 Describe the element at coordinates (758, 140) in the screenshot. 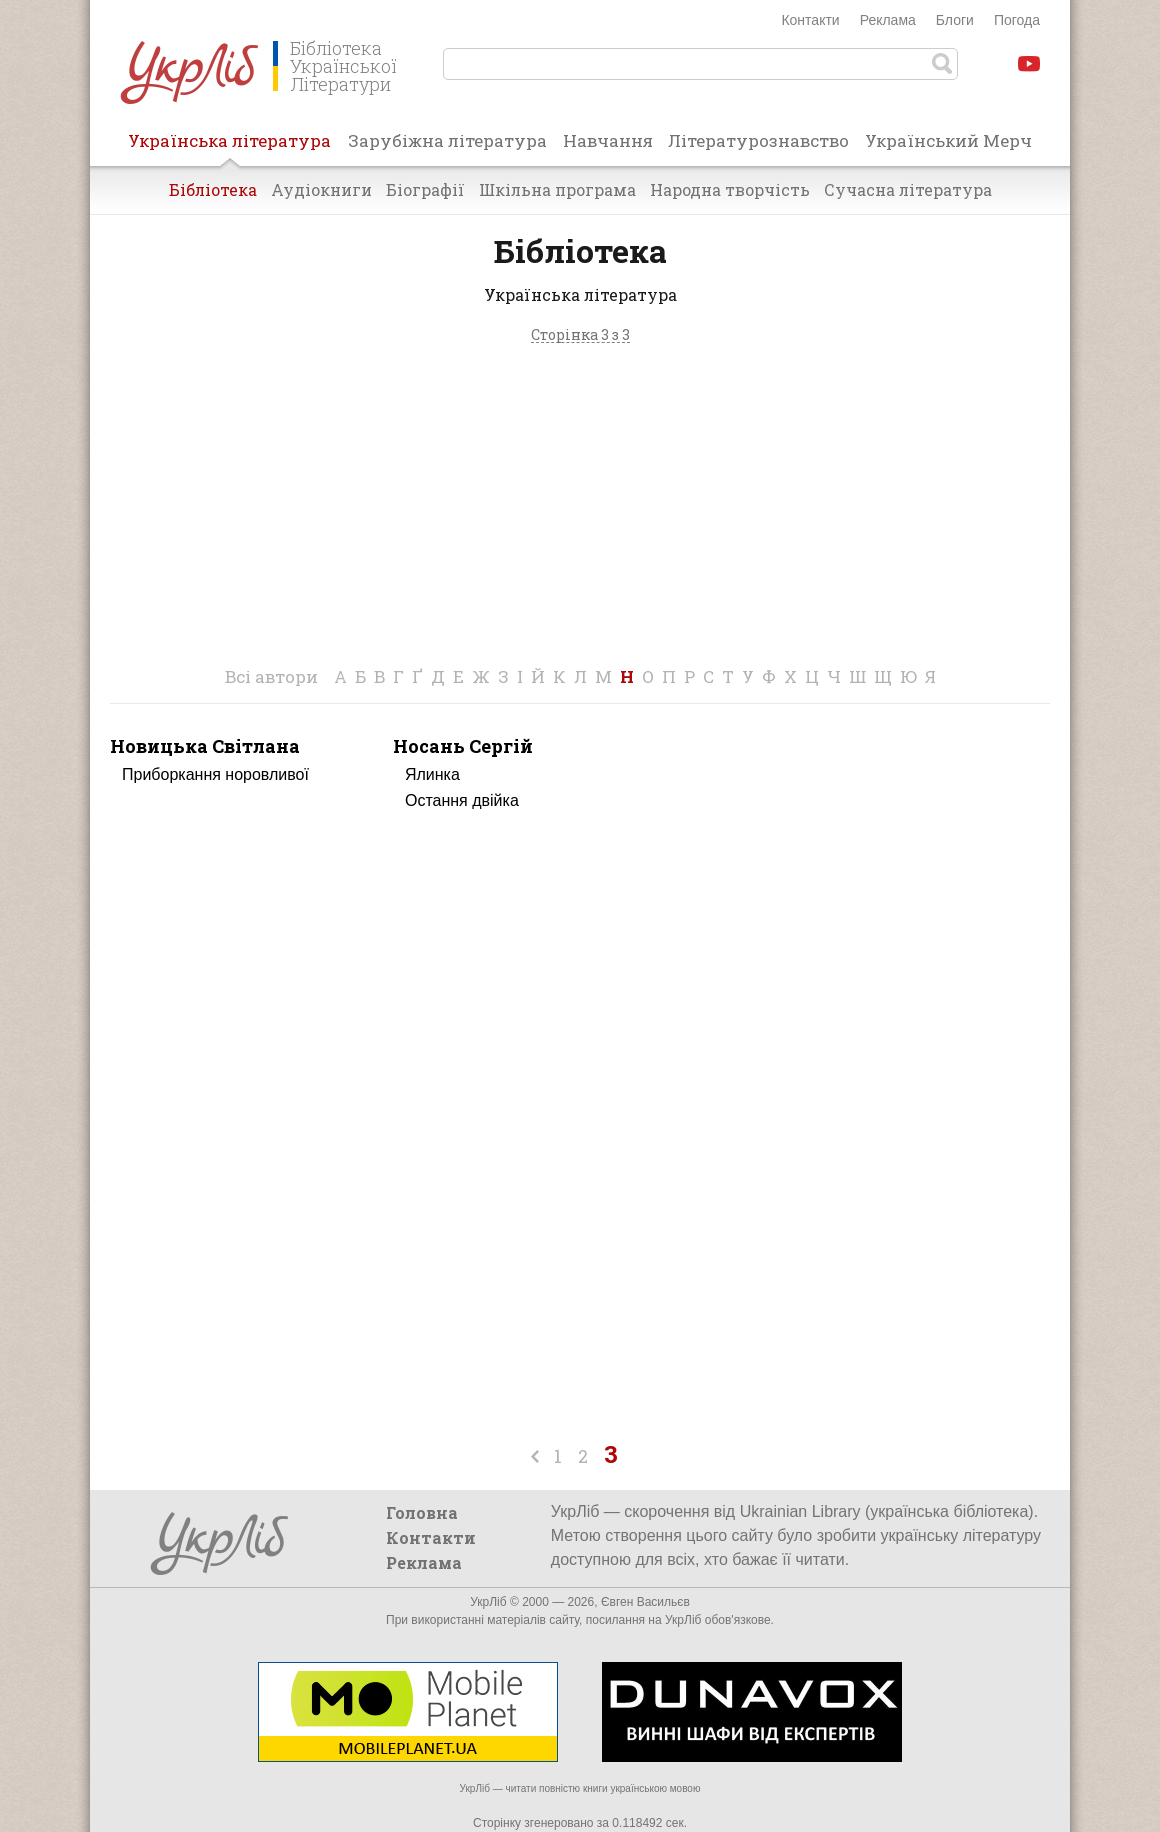

I see `Літературознавство` at that location.